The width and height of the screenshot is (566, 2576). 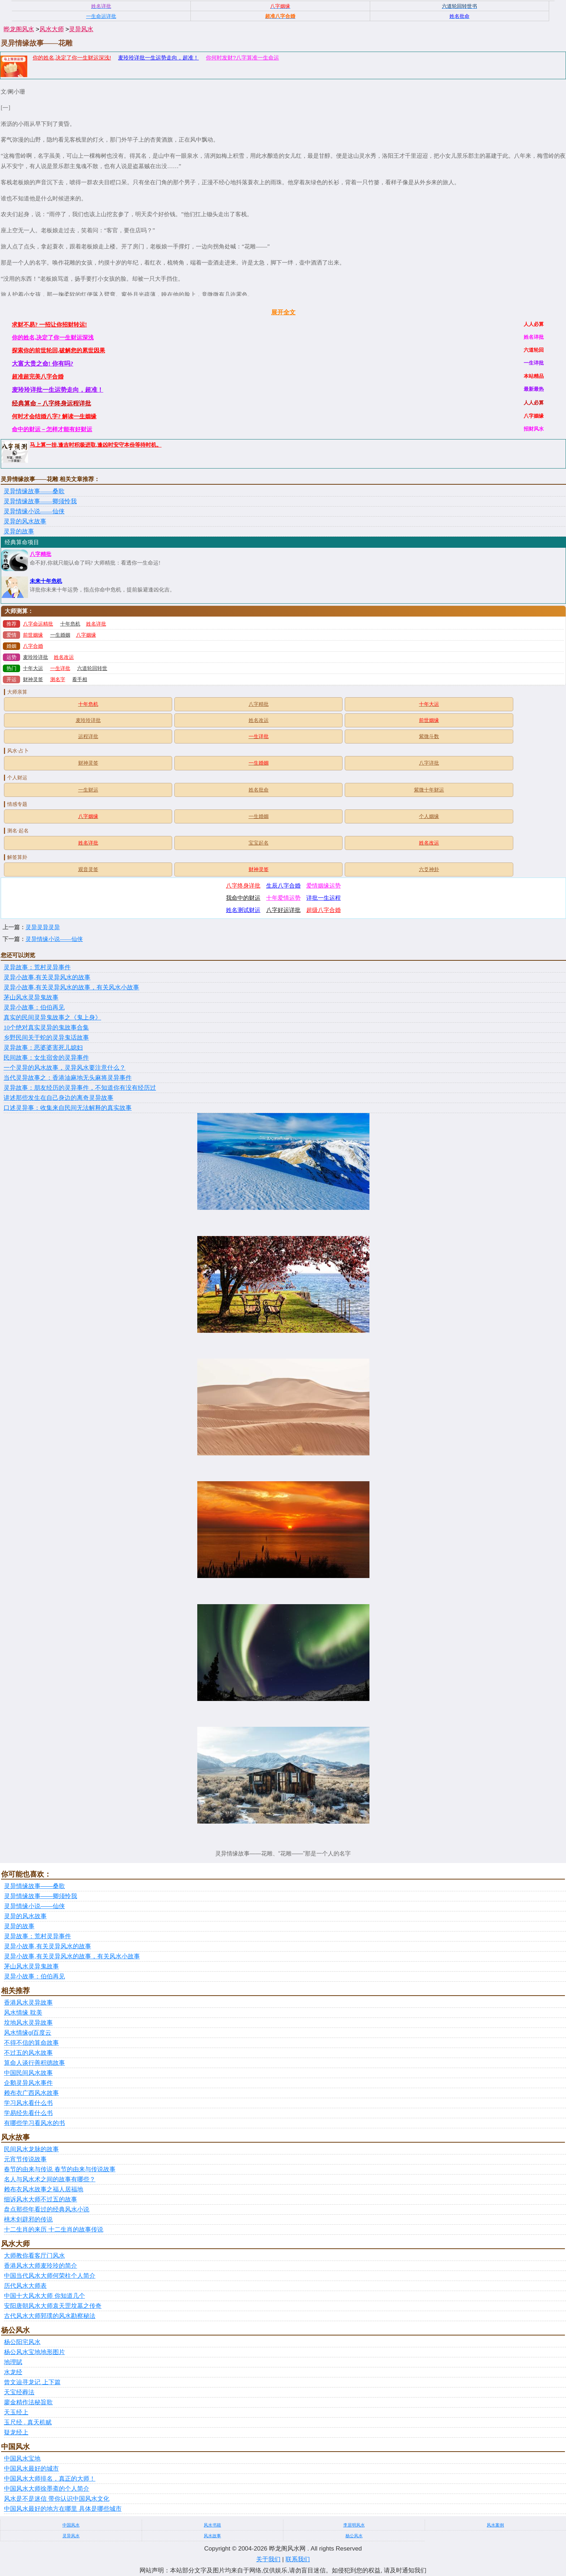 What do you see at coordinates (323, 898) in the screenshot?
I see `详批一生运程` at bounding box center [323, 898].